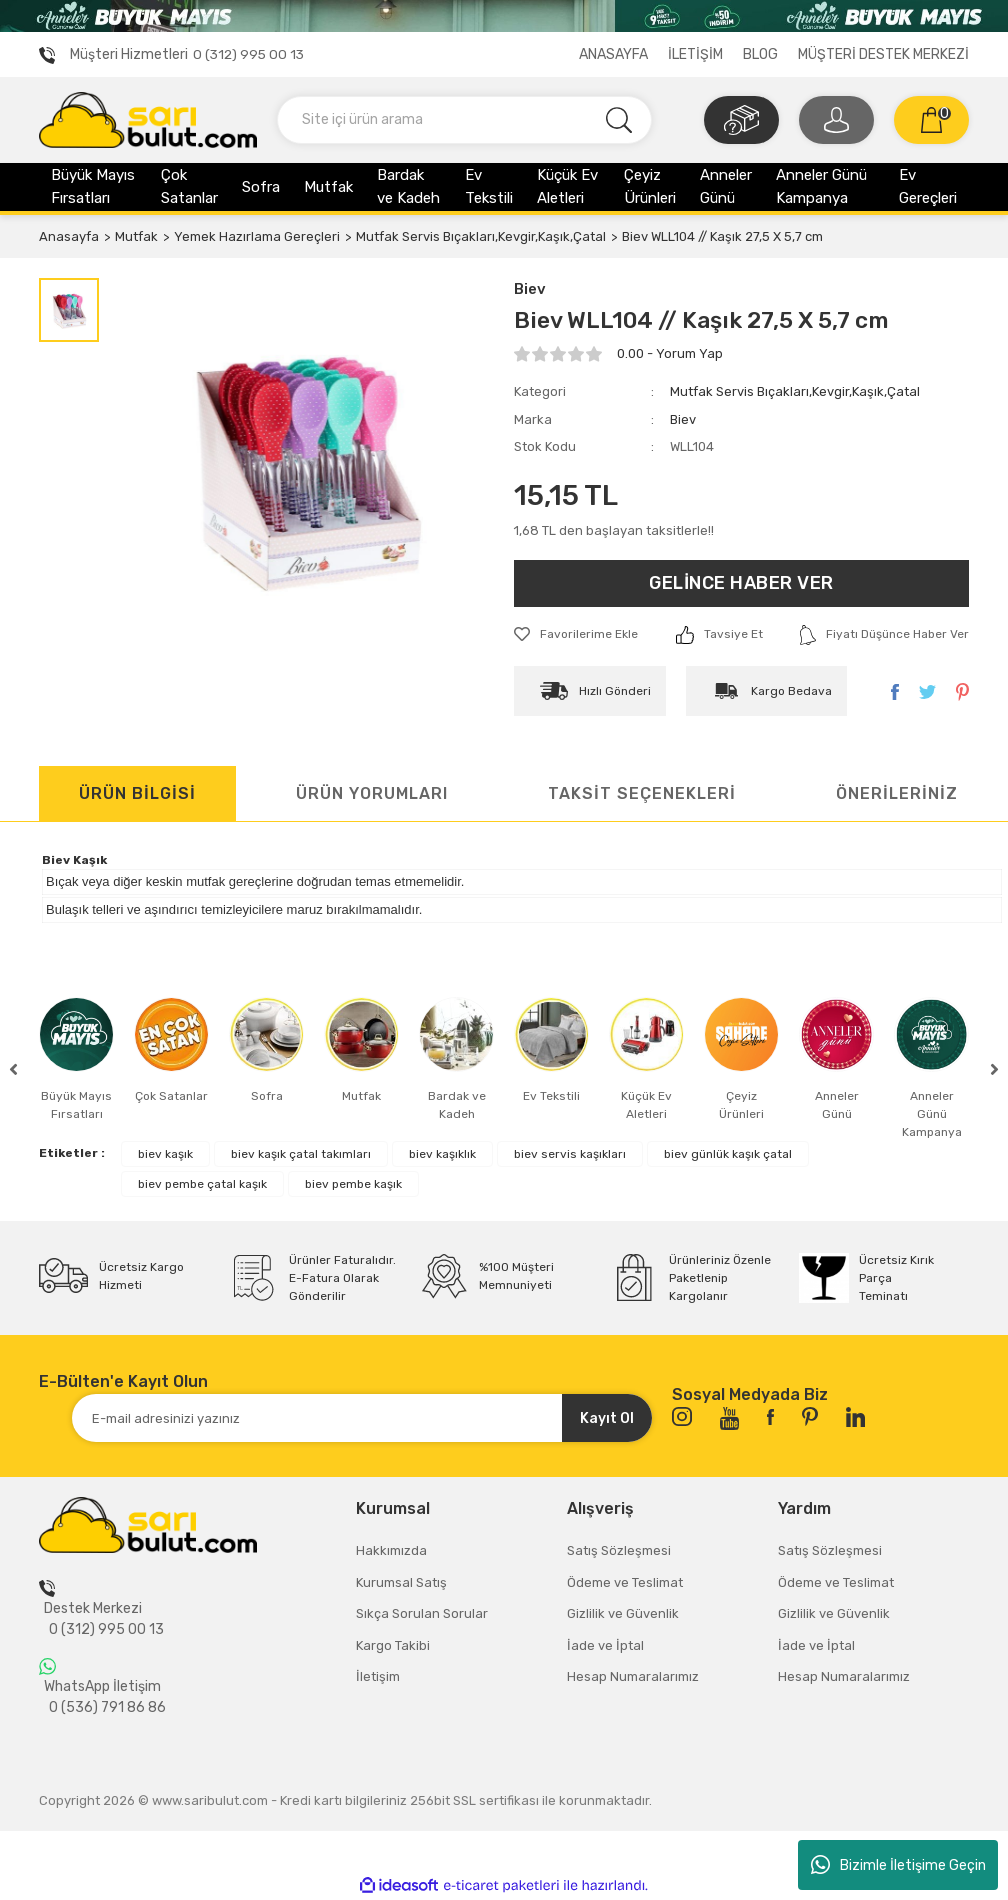 The image size is (1008, 1900). I want to click on İletişim, so click(378, 1676).